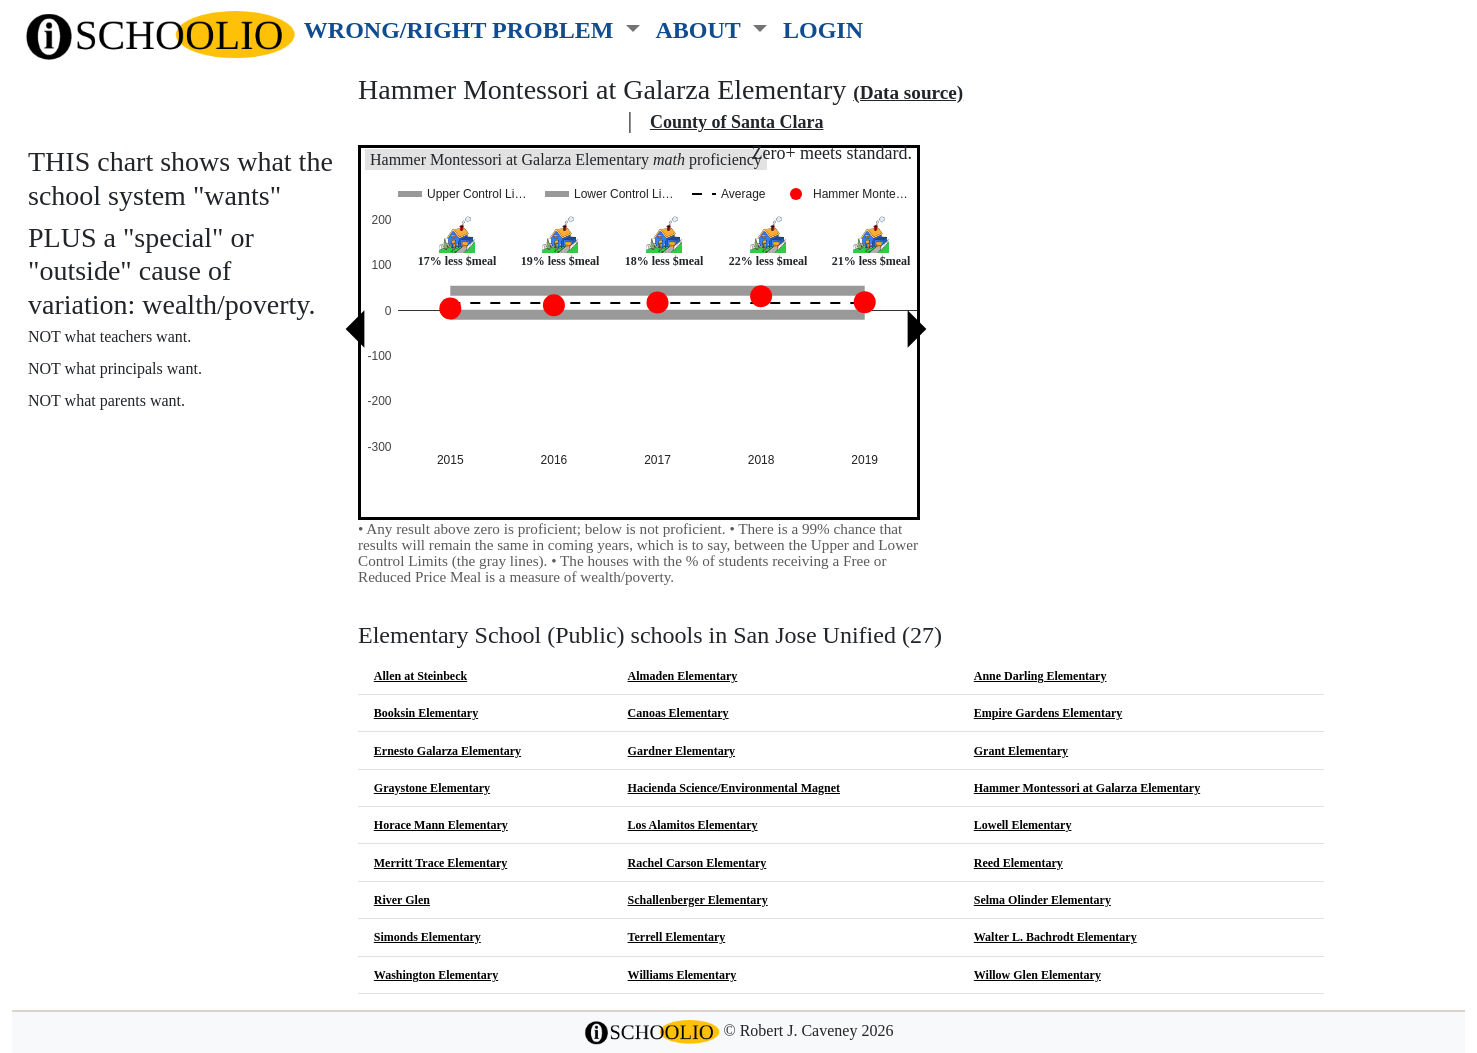 The height and width of the screenshot is (1053, 1477). I want to click on Gardner Elementary, so click(681, 751).